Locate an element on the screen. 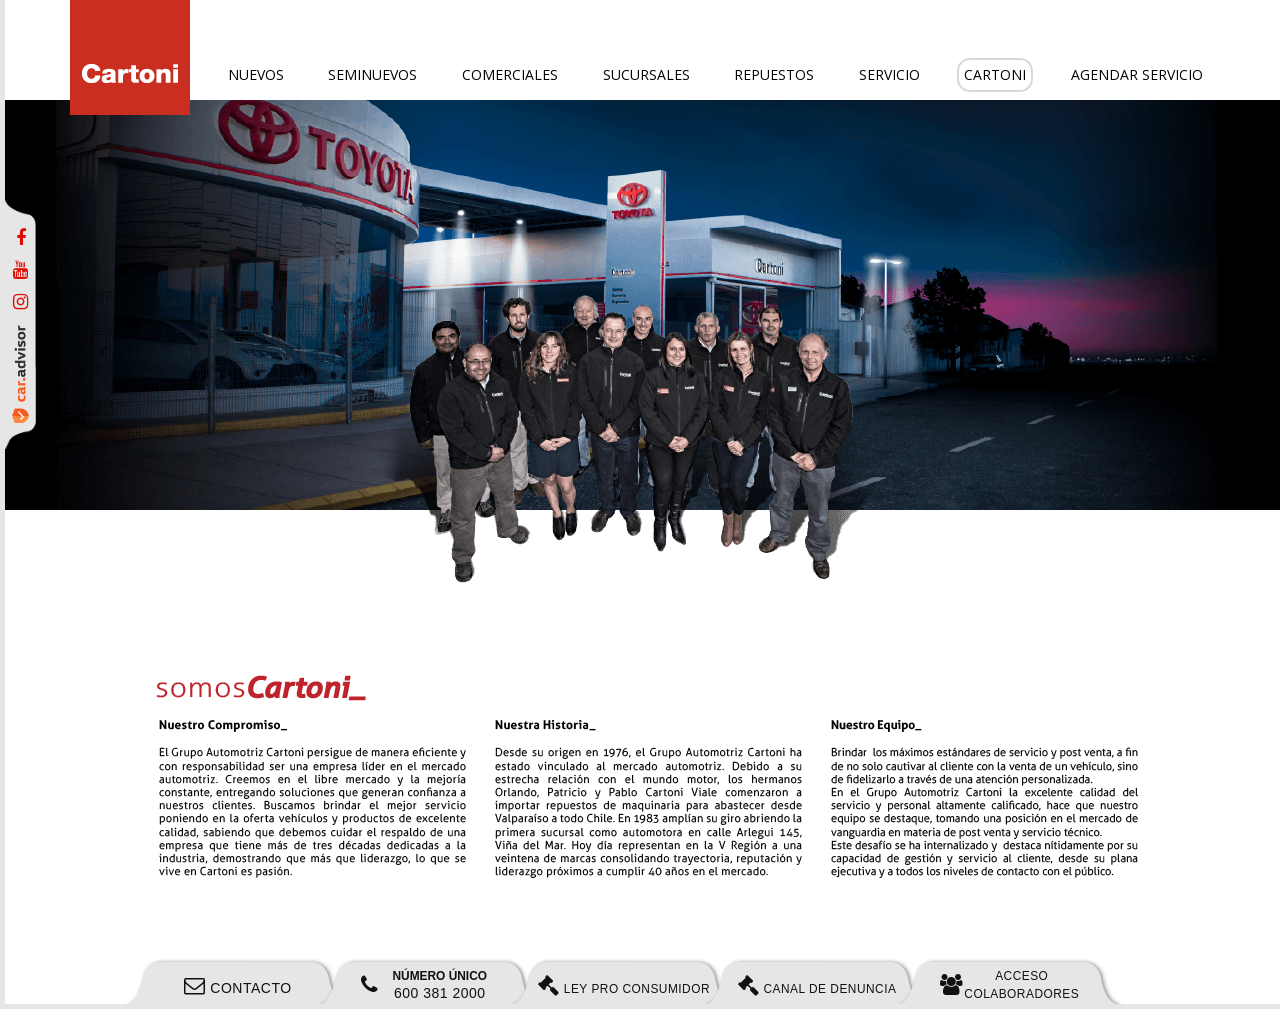 The width and height of the screenshot is (1280, 1009). Agendar servicio is located at coordinates (1137, 74).